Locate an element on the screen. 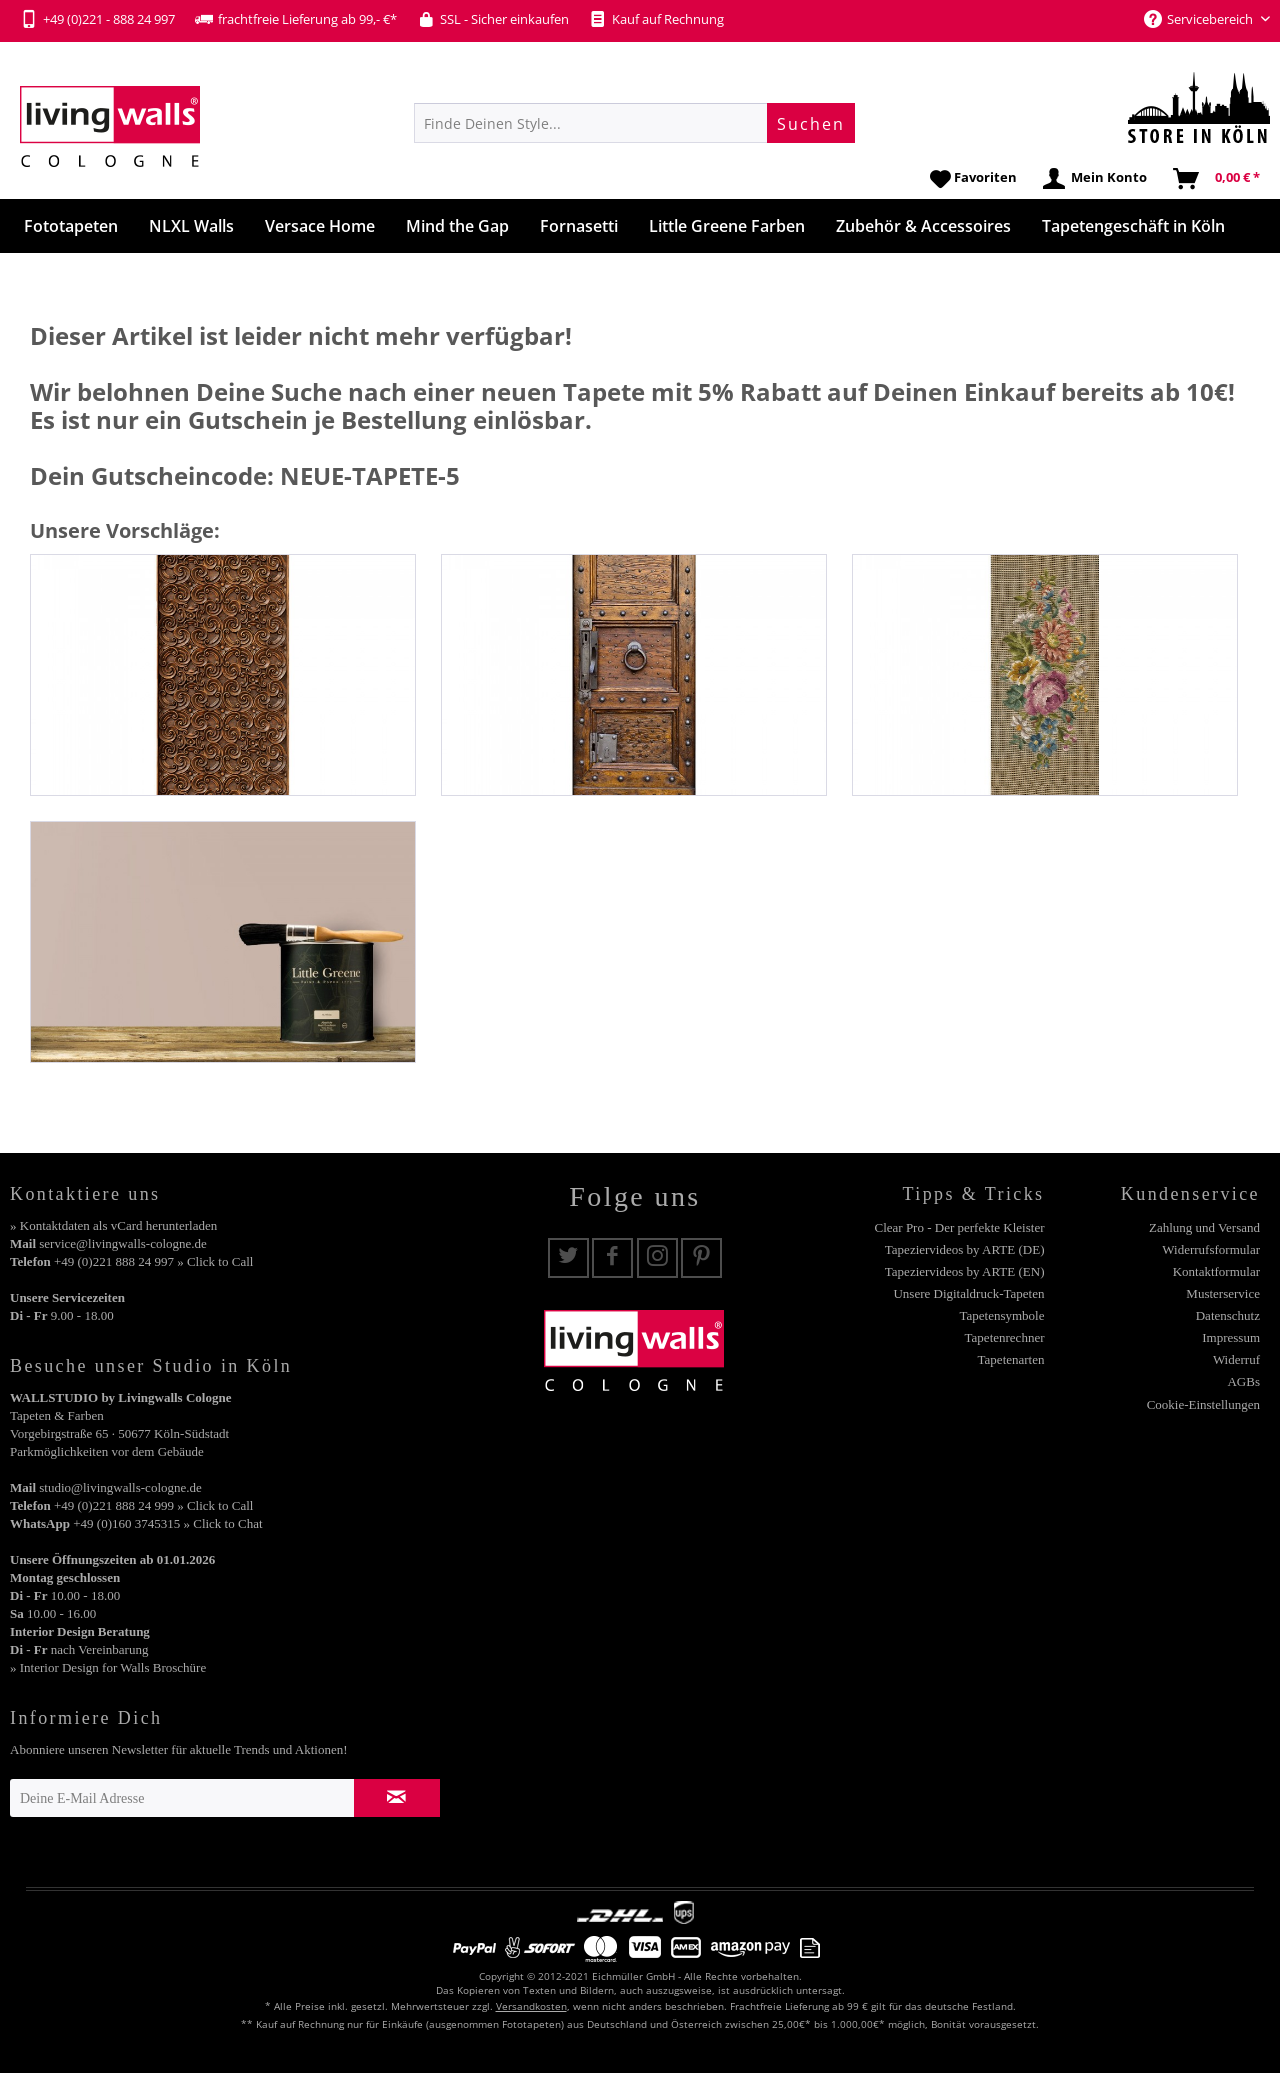 The height and width of the screenshot is (2073, 1280). Tapetenarten is located at coordinates (1011, 1359).